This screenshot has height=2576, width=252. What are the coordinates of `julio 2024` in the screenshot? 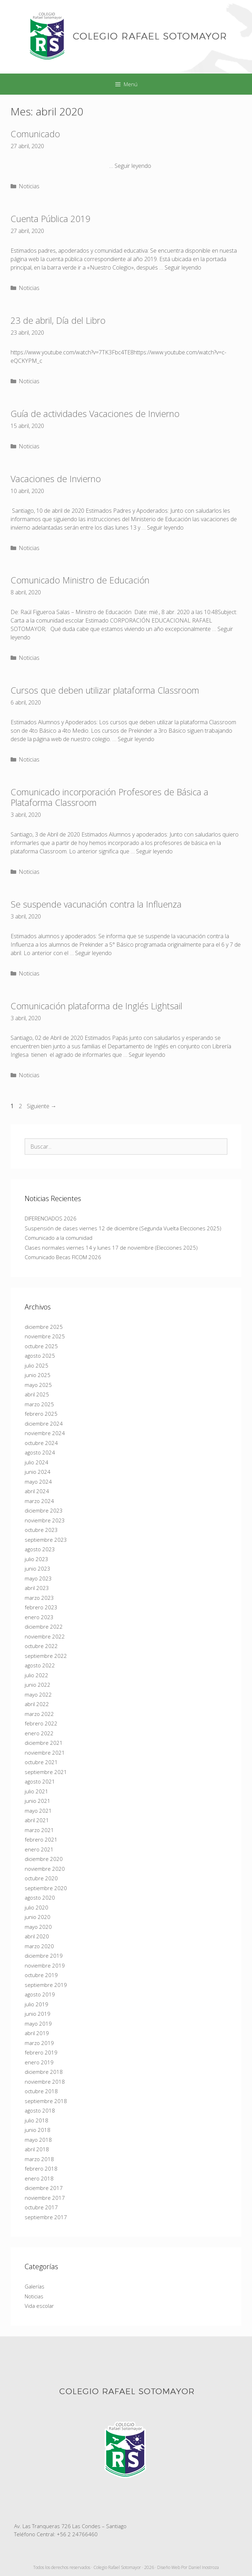 It's located at (36, 1462).